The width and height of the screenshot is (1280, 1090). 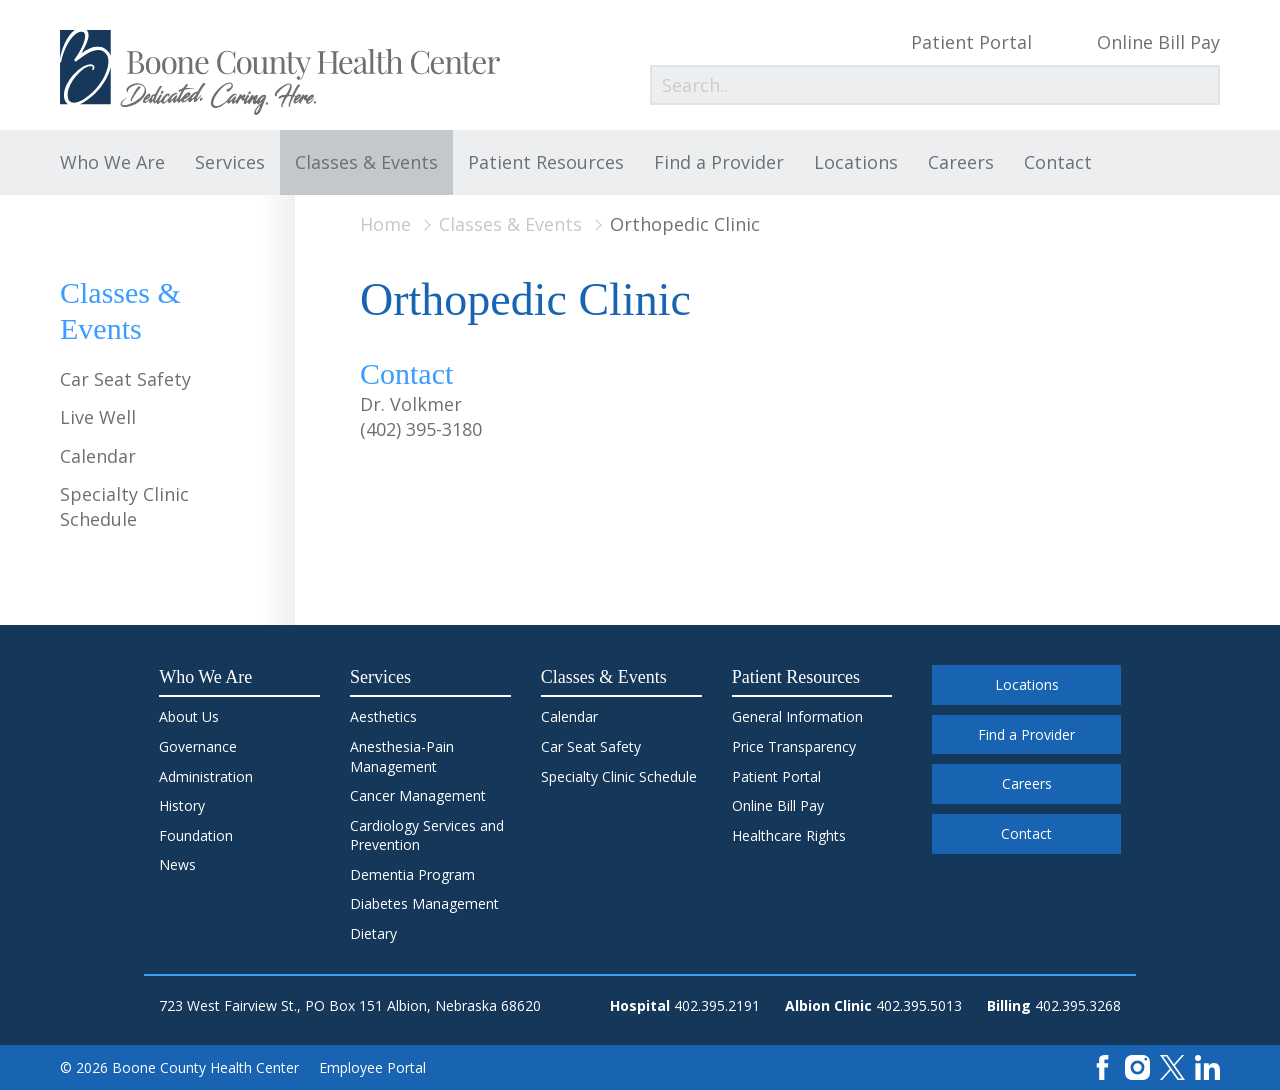 I want to click on [Instagram], so click(x=1137, y=1066).